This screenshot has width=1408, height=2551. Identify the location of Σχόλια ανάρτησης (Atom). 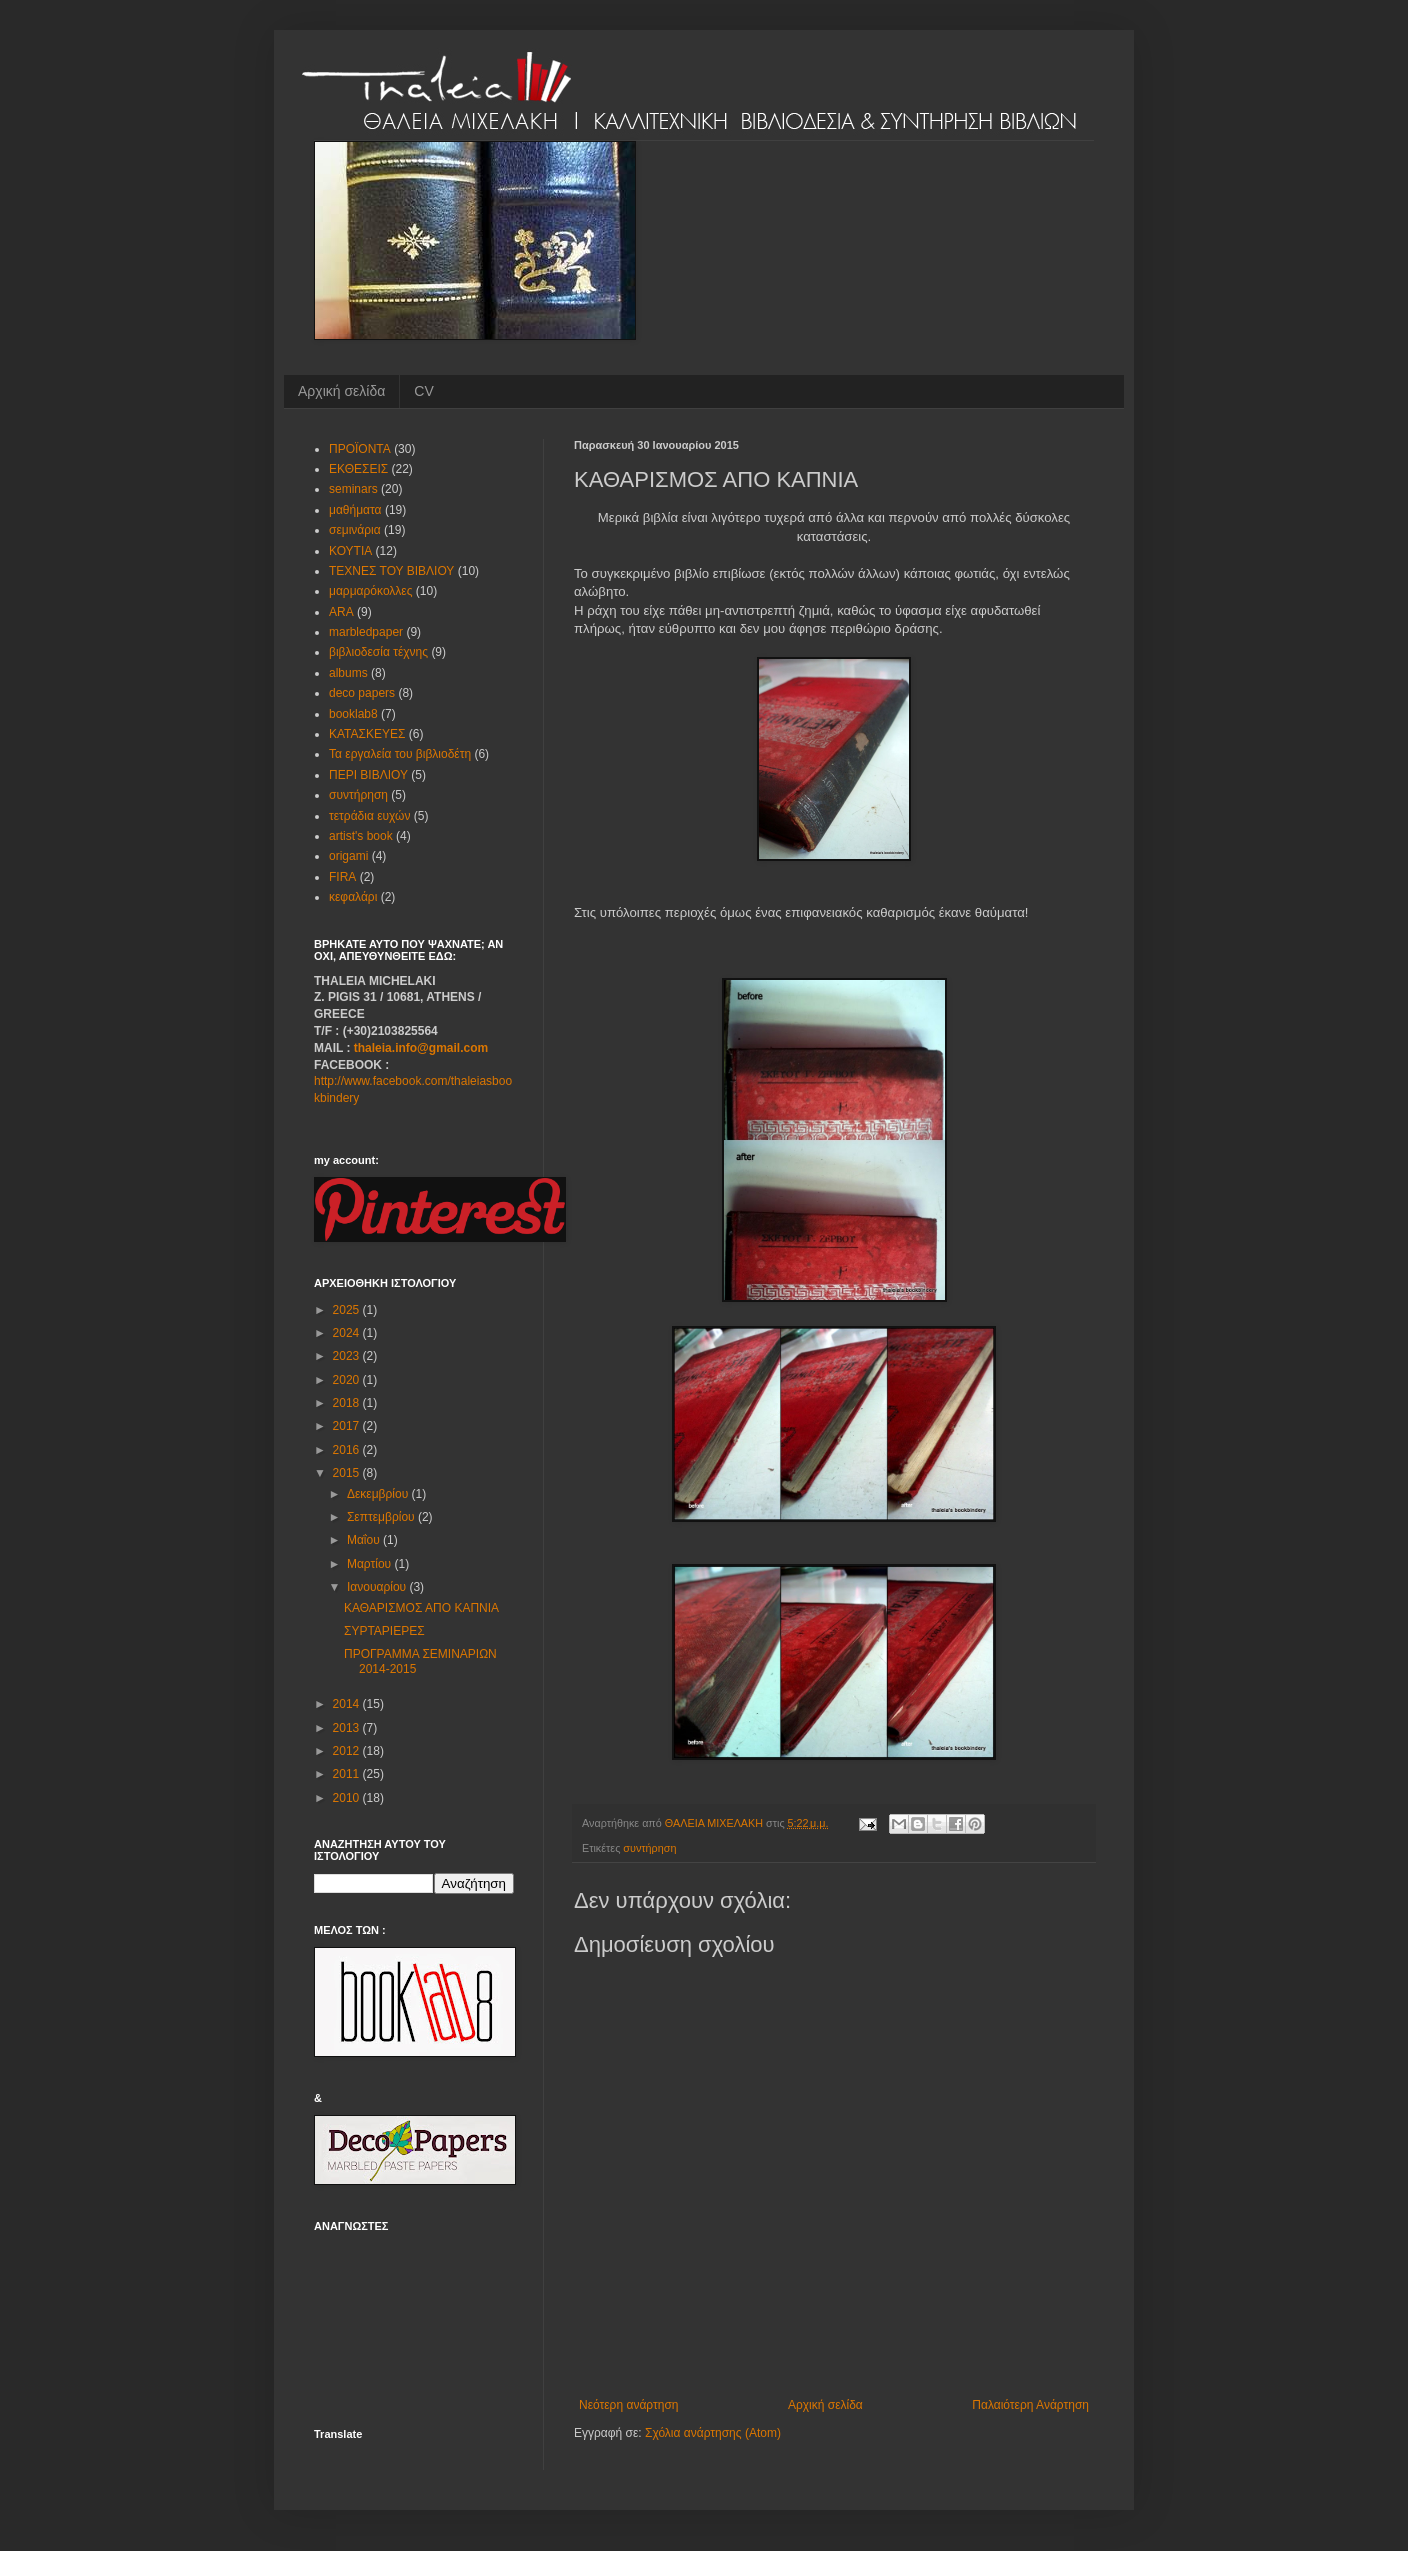
(713, 2433).